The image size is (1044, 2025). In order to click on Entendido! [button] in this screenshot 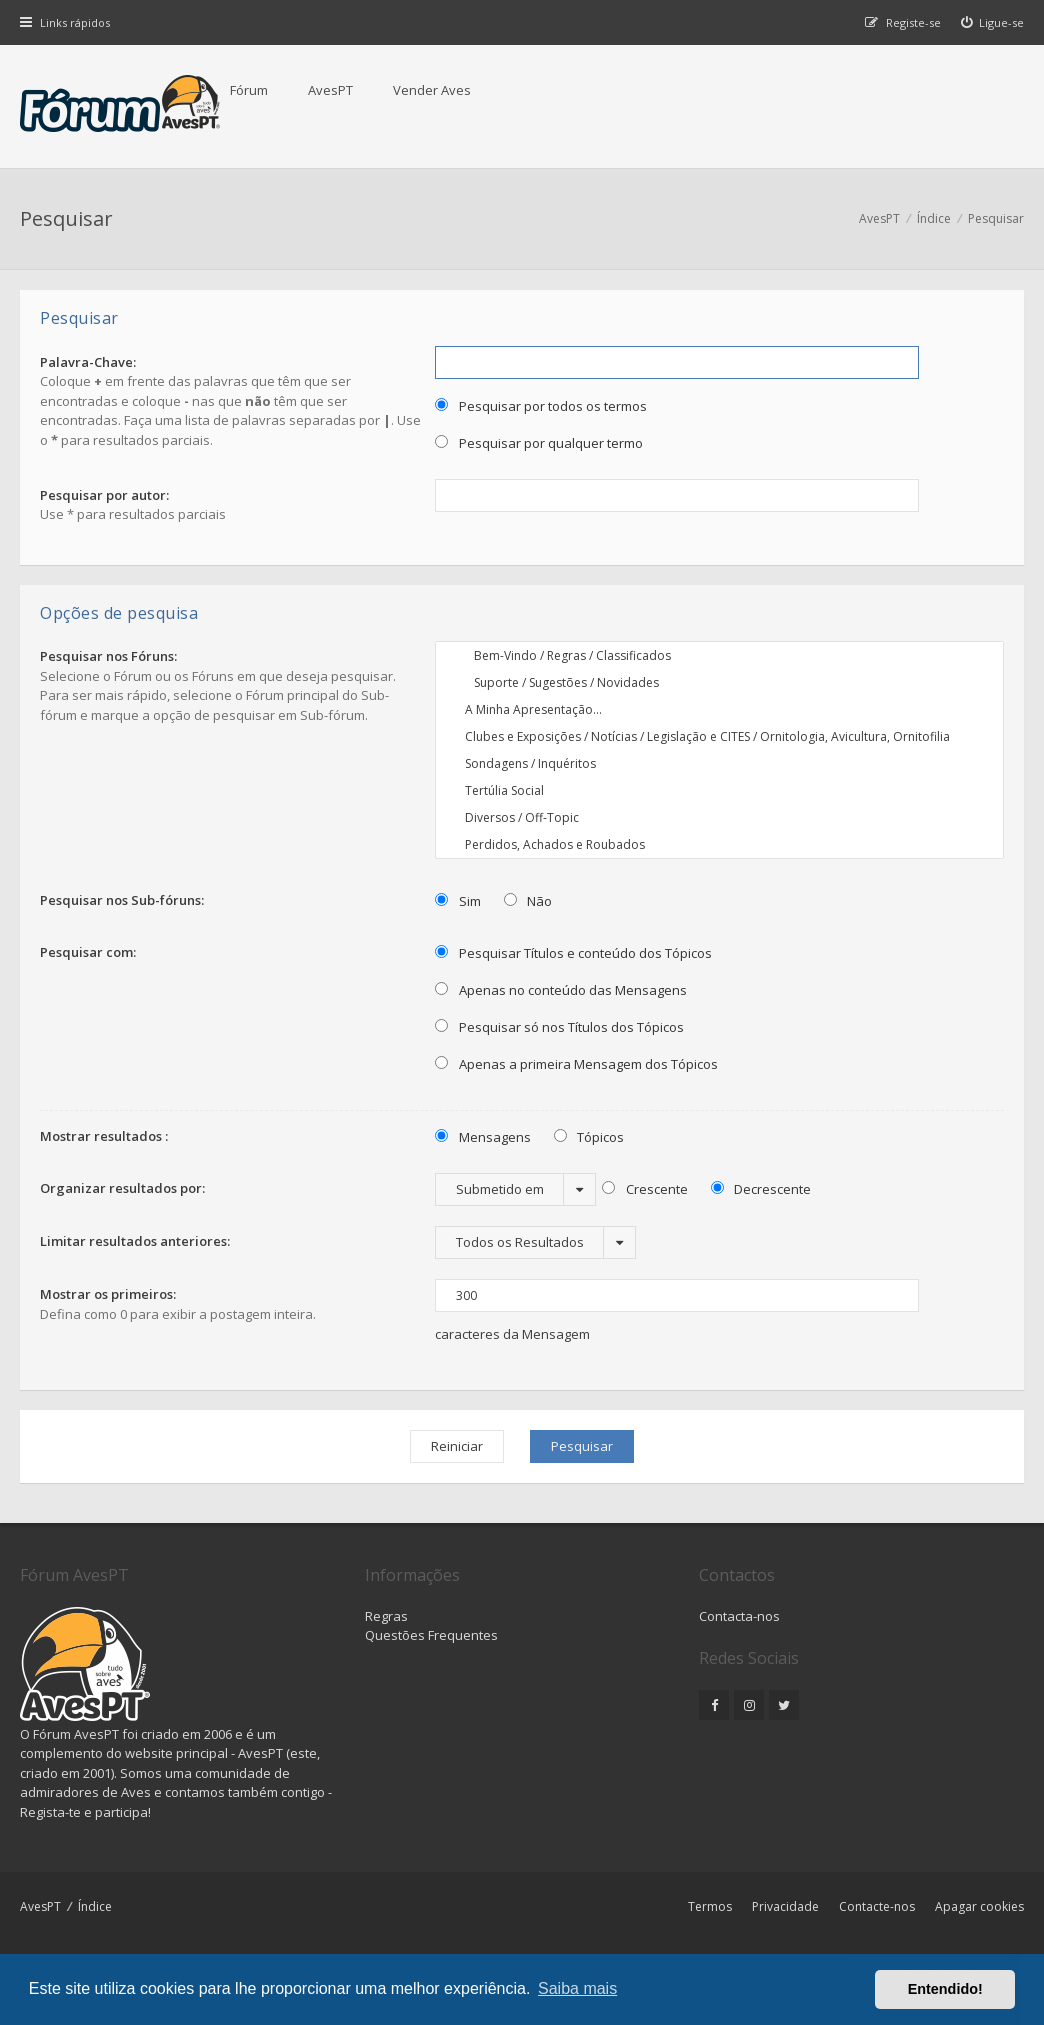, I will do `click(945, 1989)`.